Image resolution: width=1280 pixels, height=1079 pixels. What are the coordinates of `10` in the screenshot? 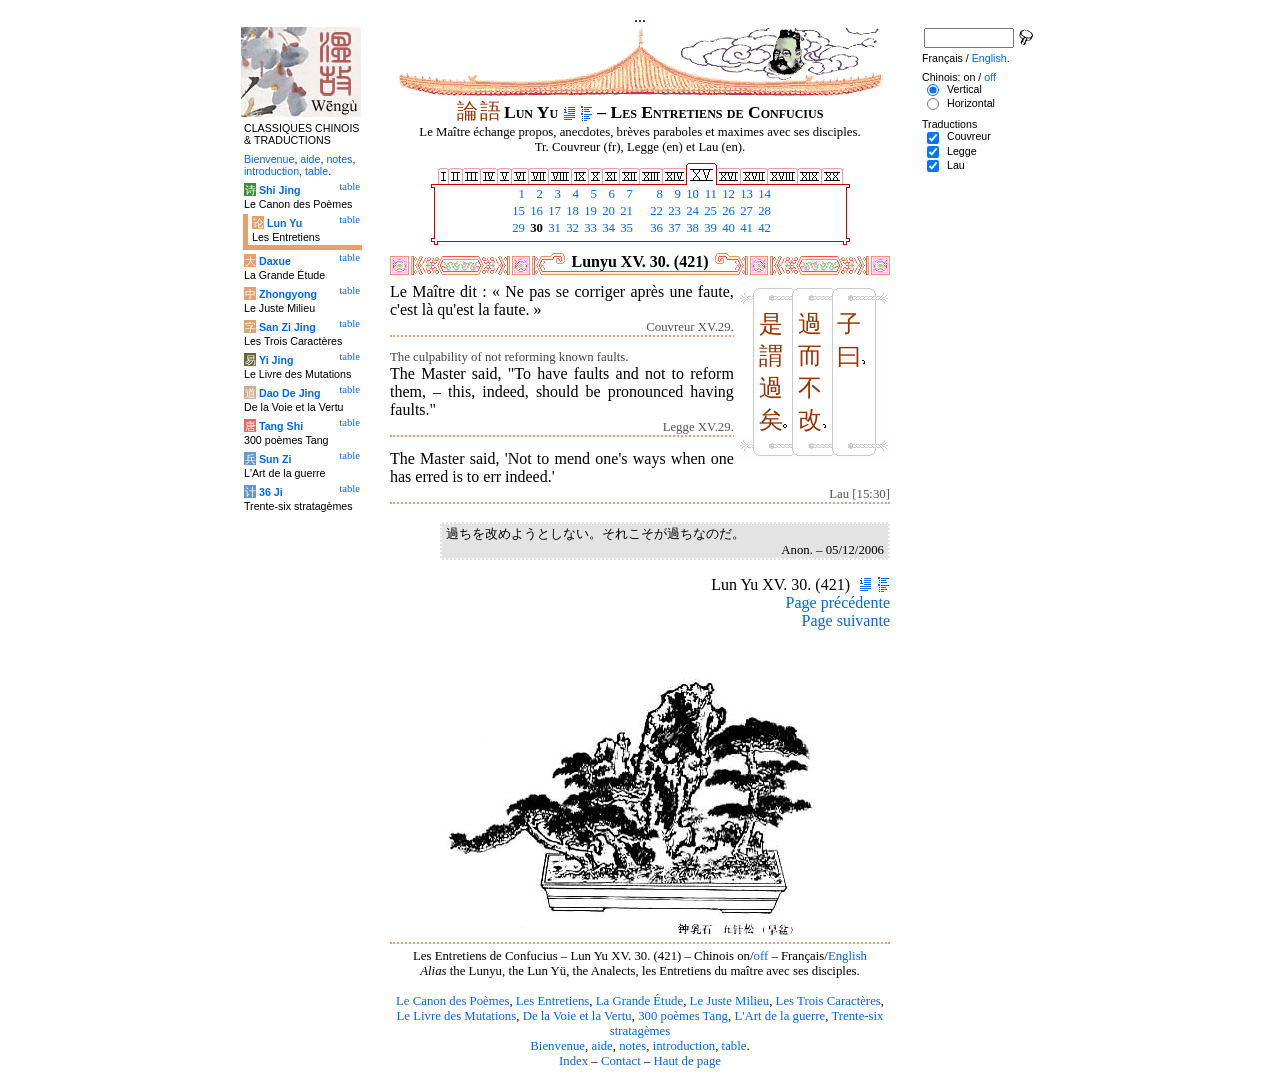 It's located at (691, 194).